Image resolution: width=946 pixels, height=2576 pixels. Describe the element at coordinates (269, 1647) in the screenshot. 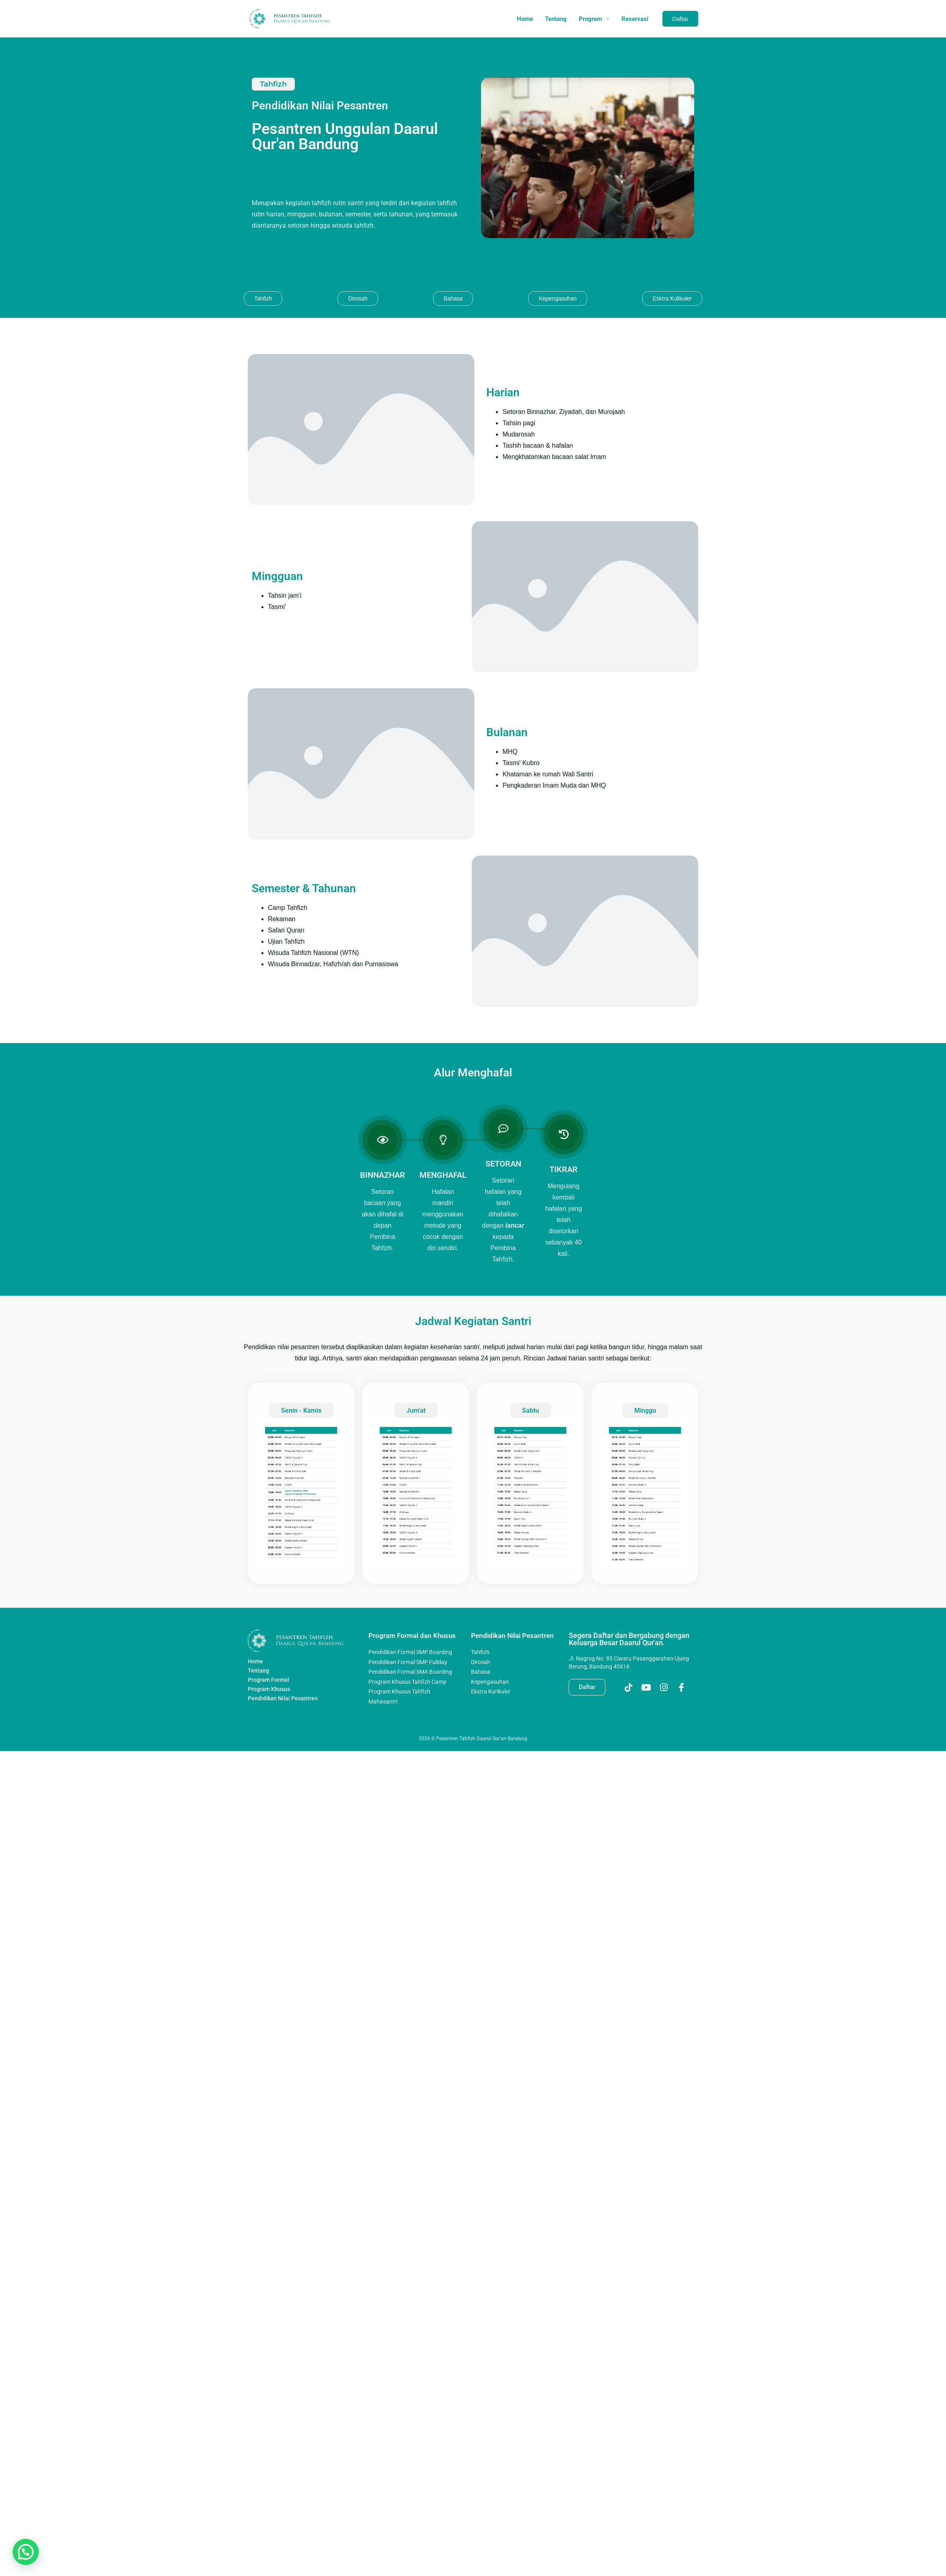

I see `Program Khusus` at that location.